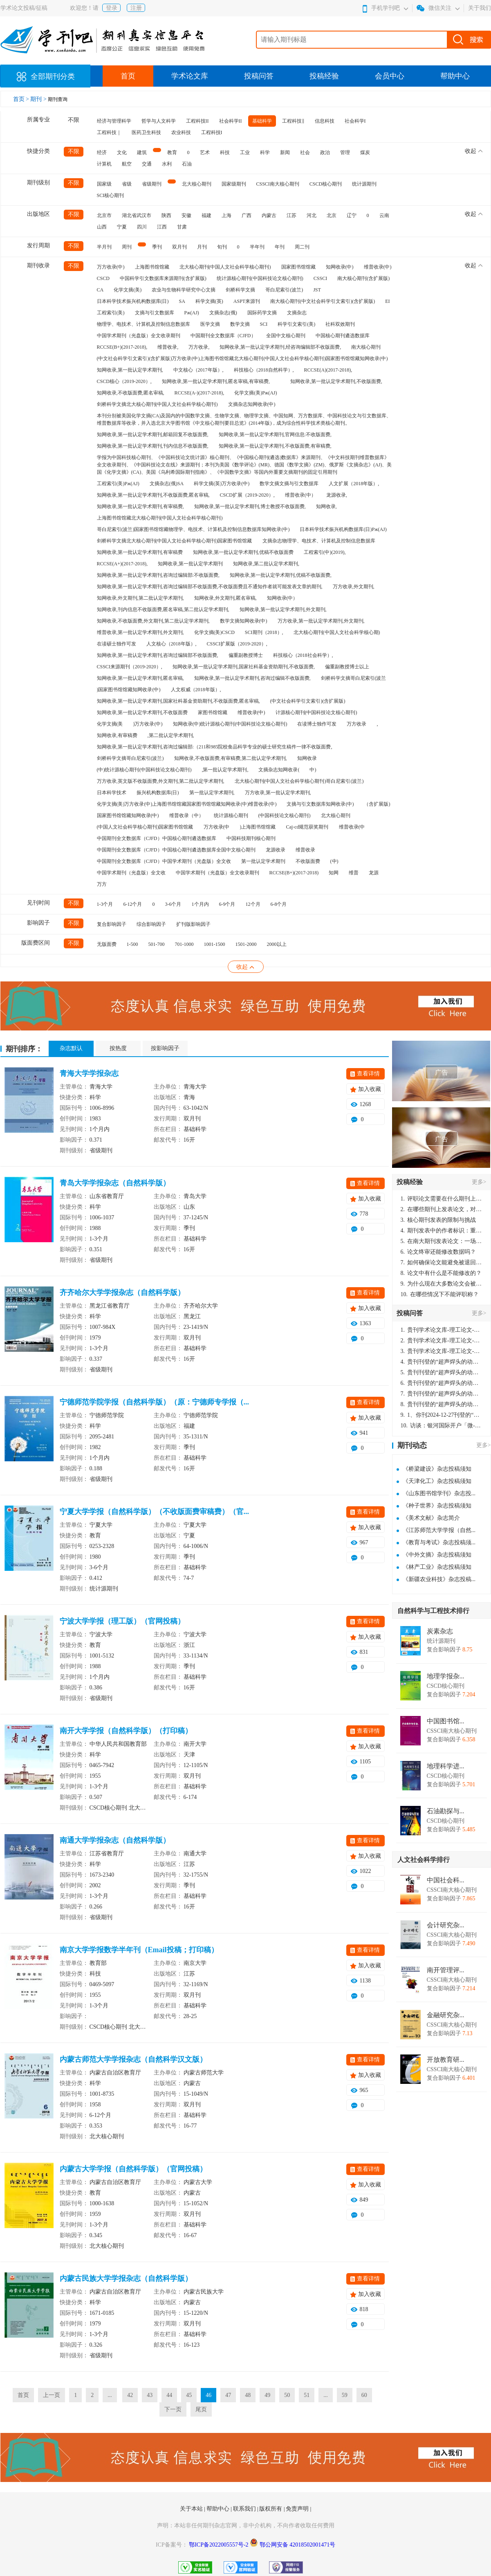 The image size is (491, 2576). What do you see at coordinates (153, 621) in the screenshot?
I see `知网收录,不收版面费,外文期刊,第二批认定学术期刊,` at bounding box center [153, 621].